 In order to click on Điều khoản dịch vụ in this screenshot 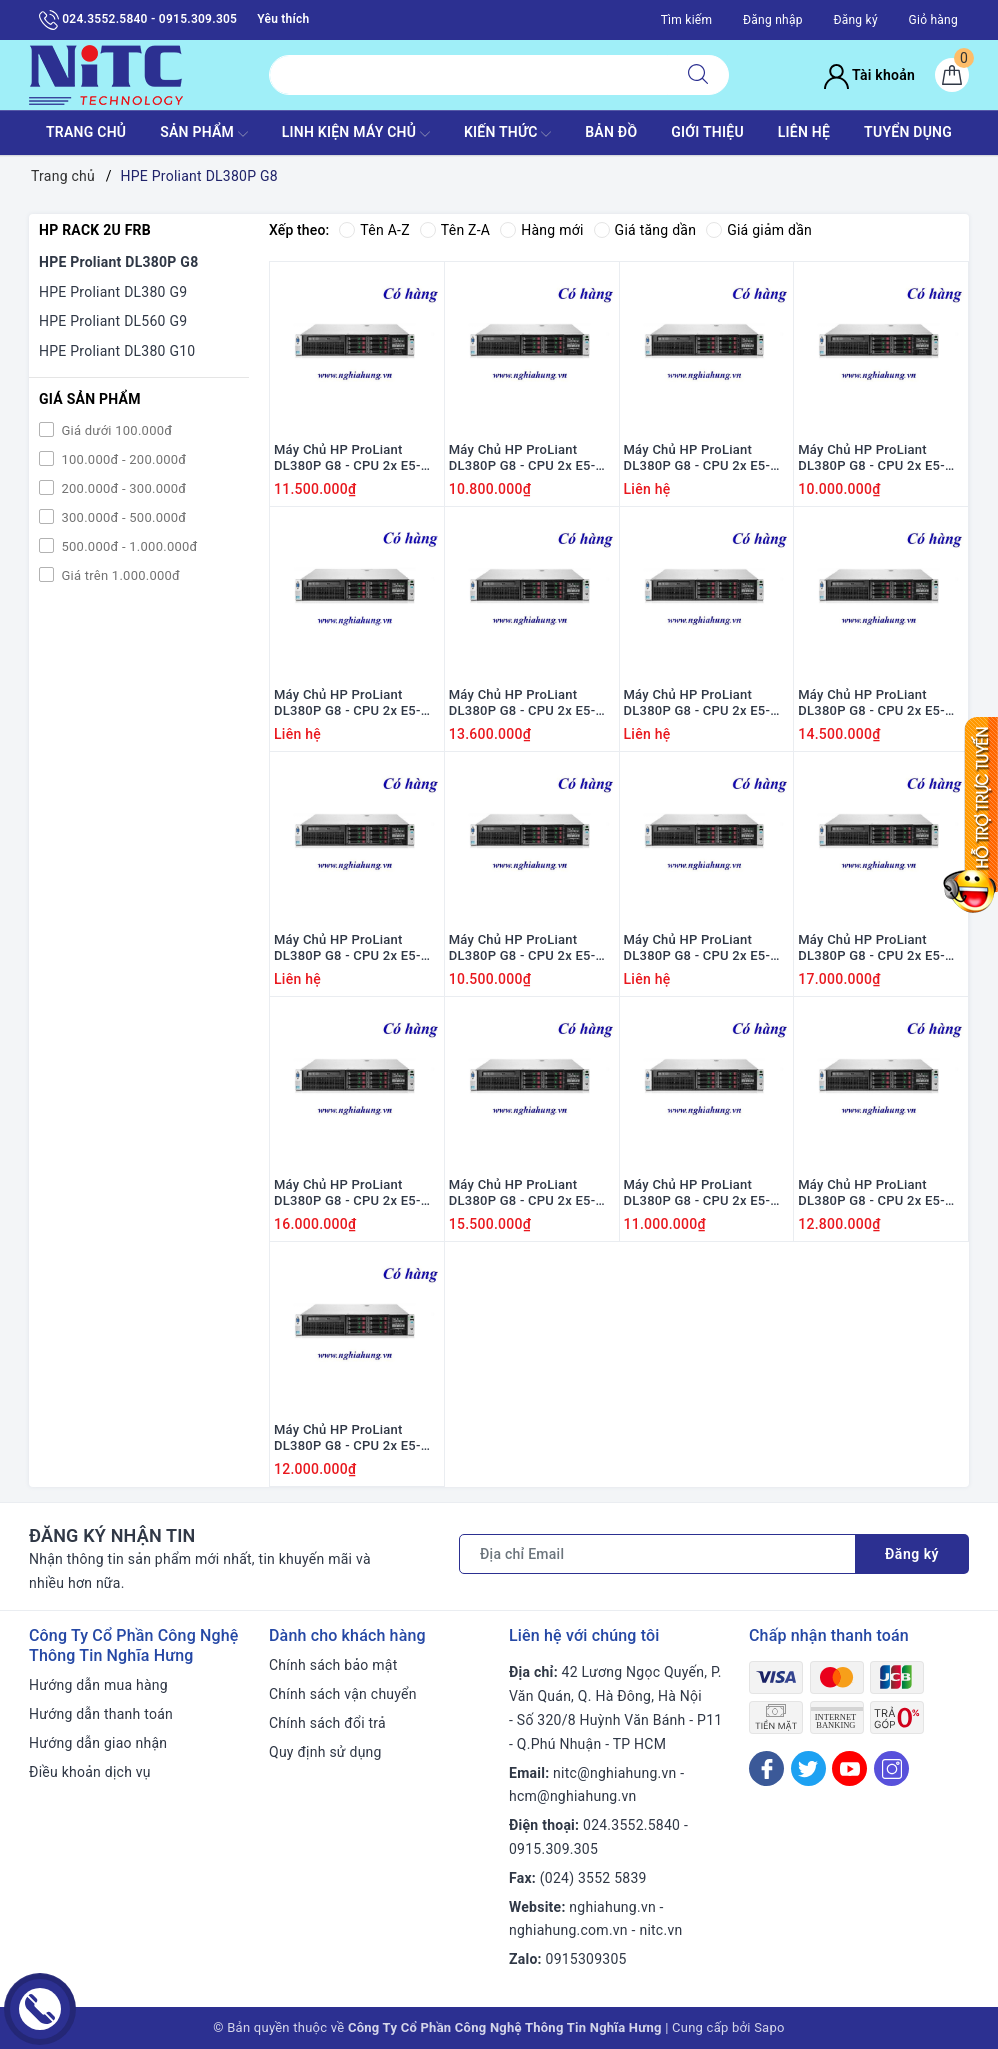, I will do `click(90, 1772)`.